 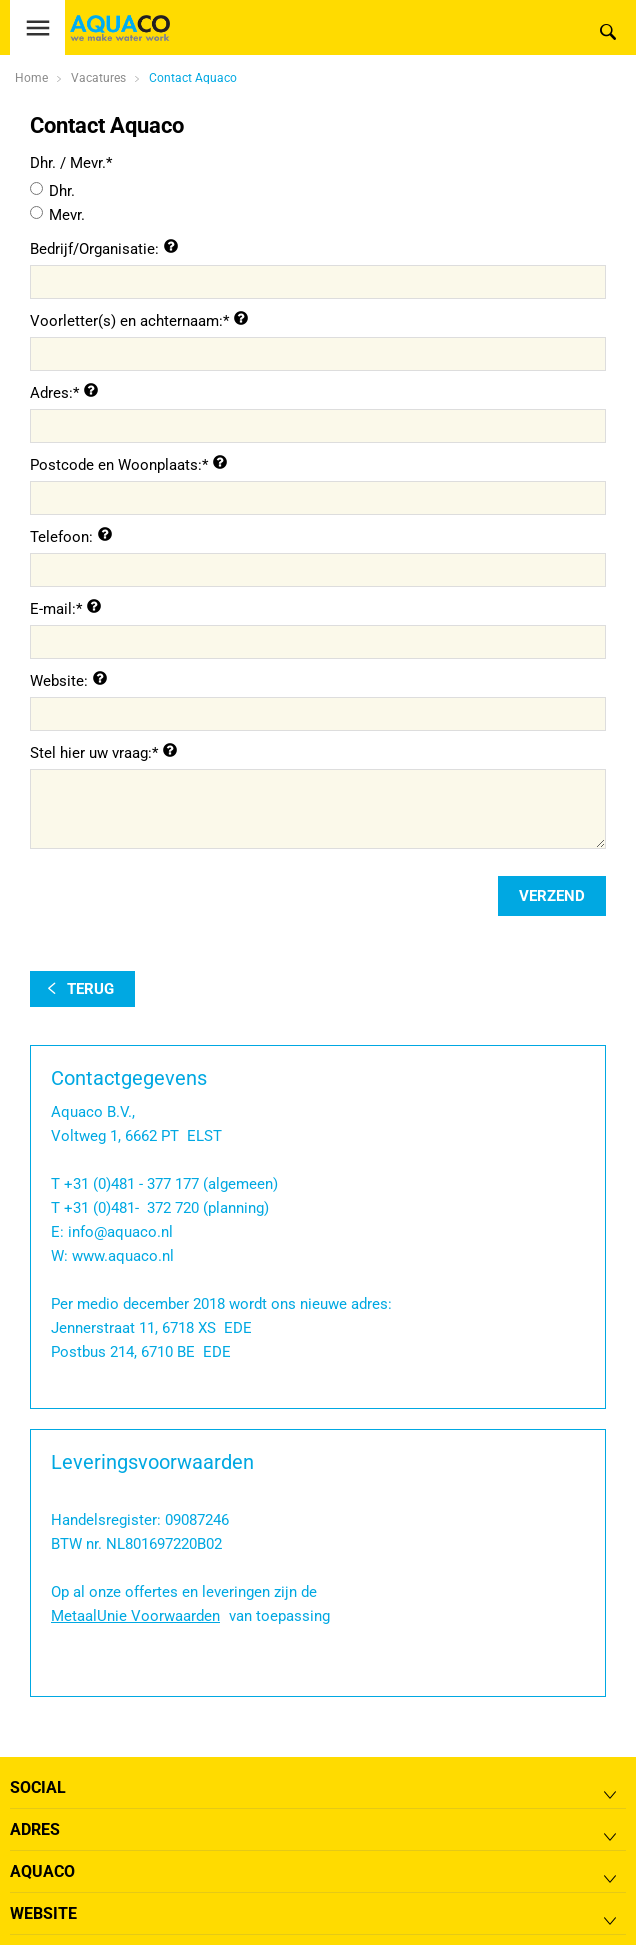 I want to click on Adres, so click(x=35, y=1829).